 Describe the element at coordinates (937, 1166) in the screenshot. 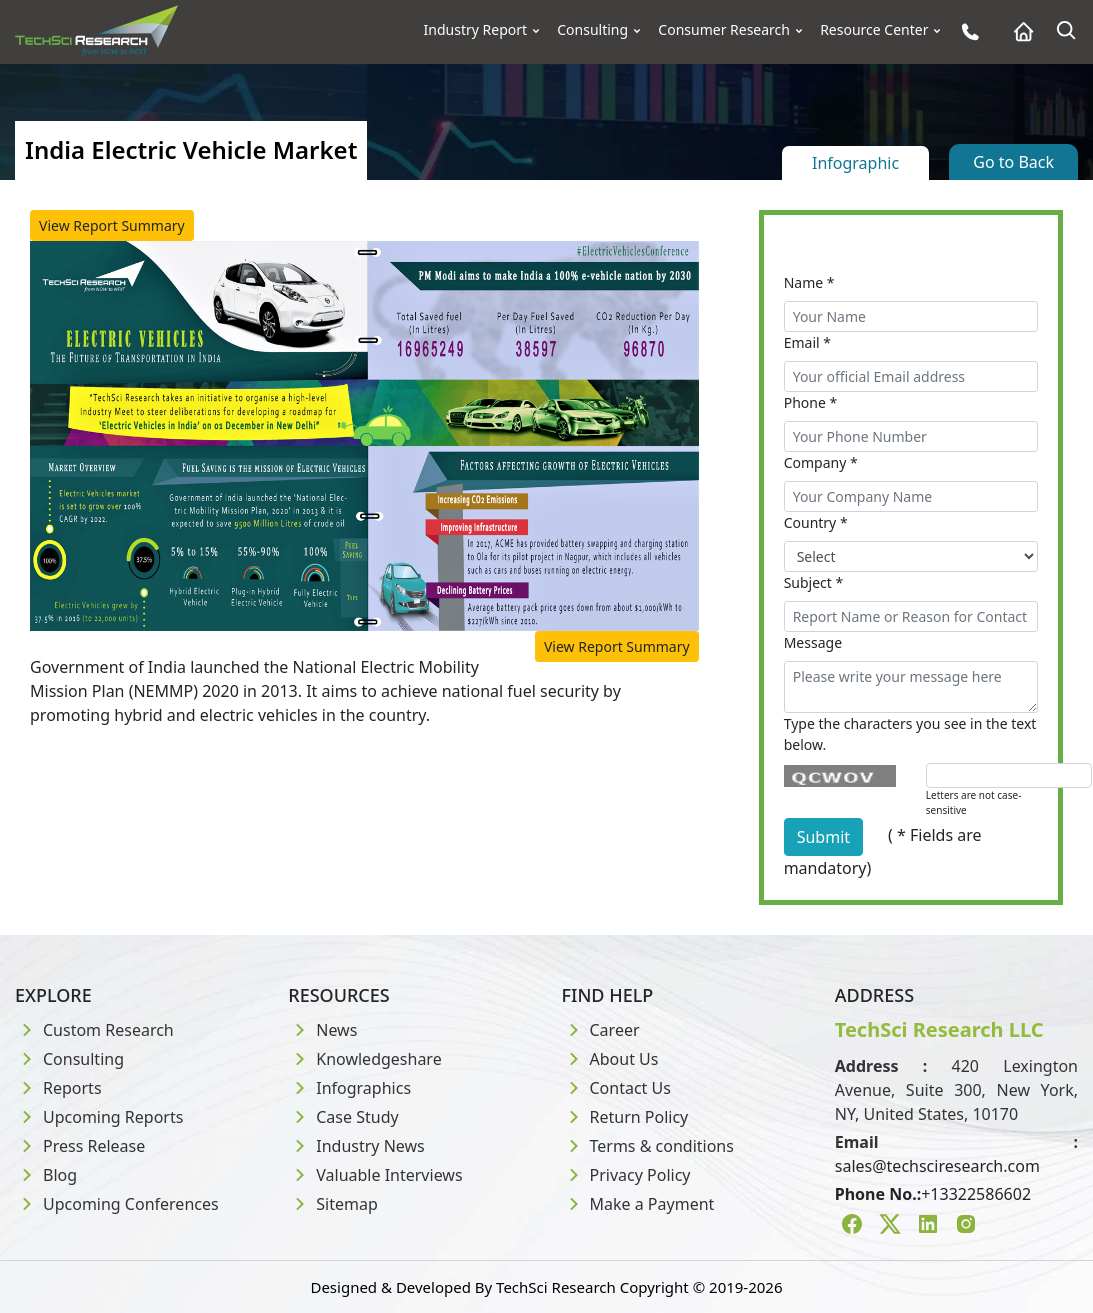

I see `sales@techsciresearch.com` at that location.